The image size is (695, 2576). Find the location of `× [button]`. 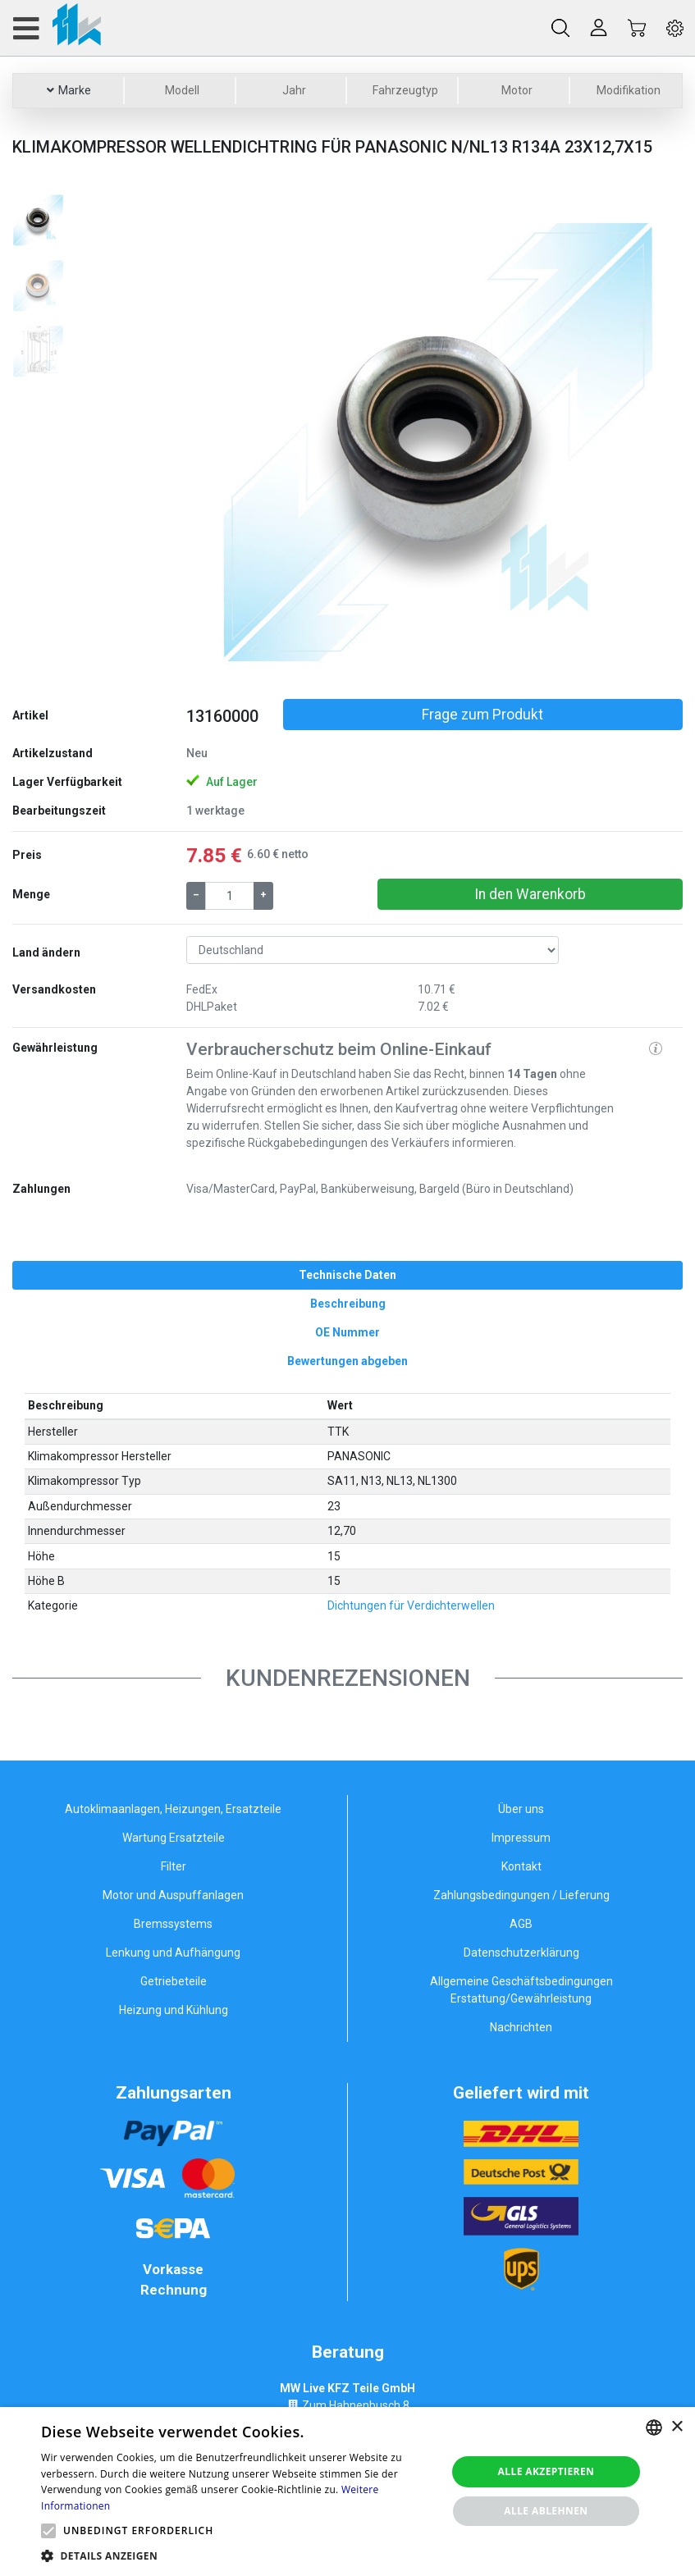

× [button] is located at coordinates (676, 2427).